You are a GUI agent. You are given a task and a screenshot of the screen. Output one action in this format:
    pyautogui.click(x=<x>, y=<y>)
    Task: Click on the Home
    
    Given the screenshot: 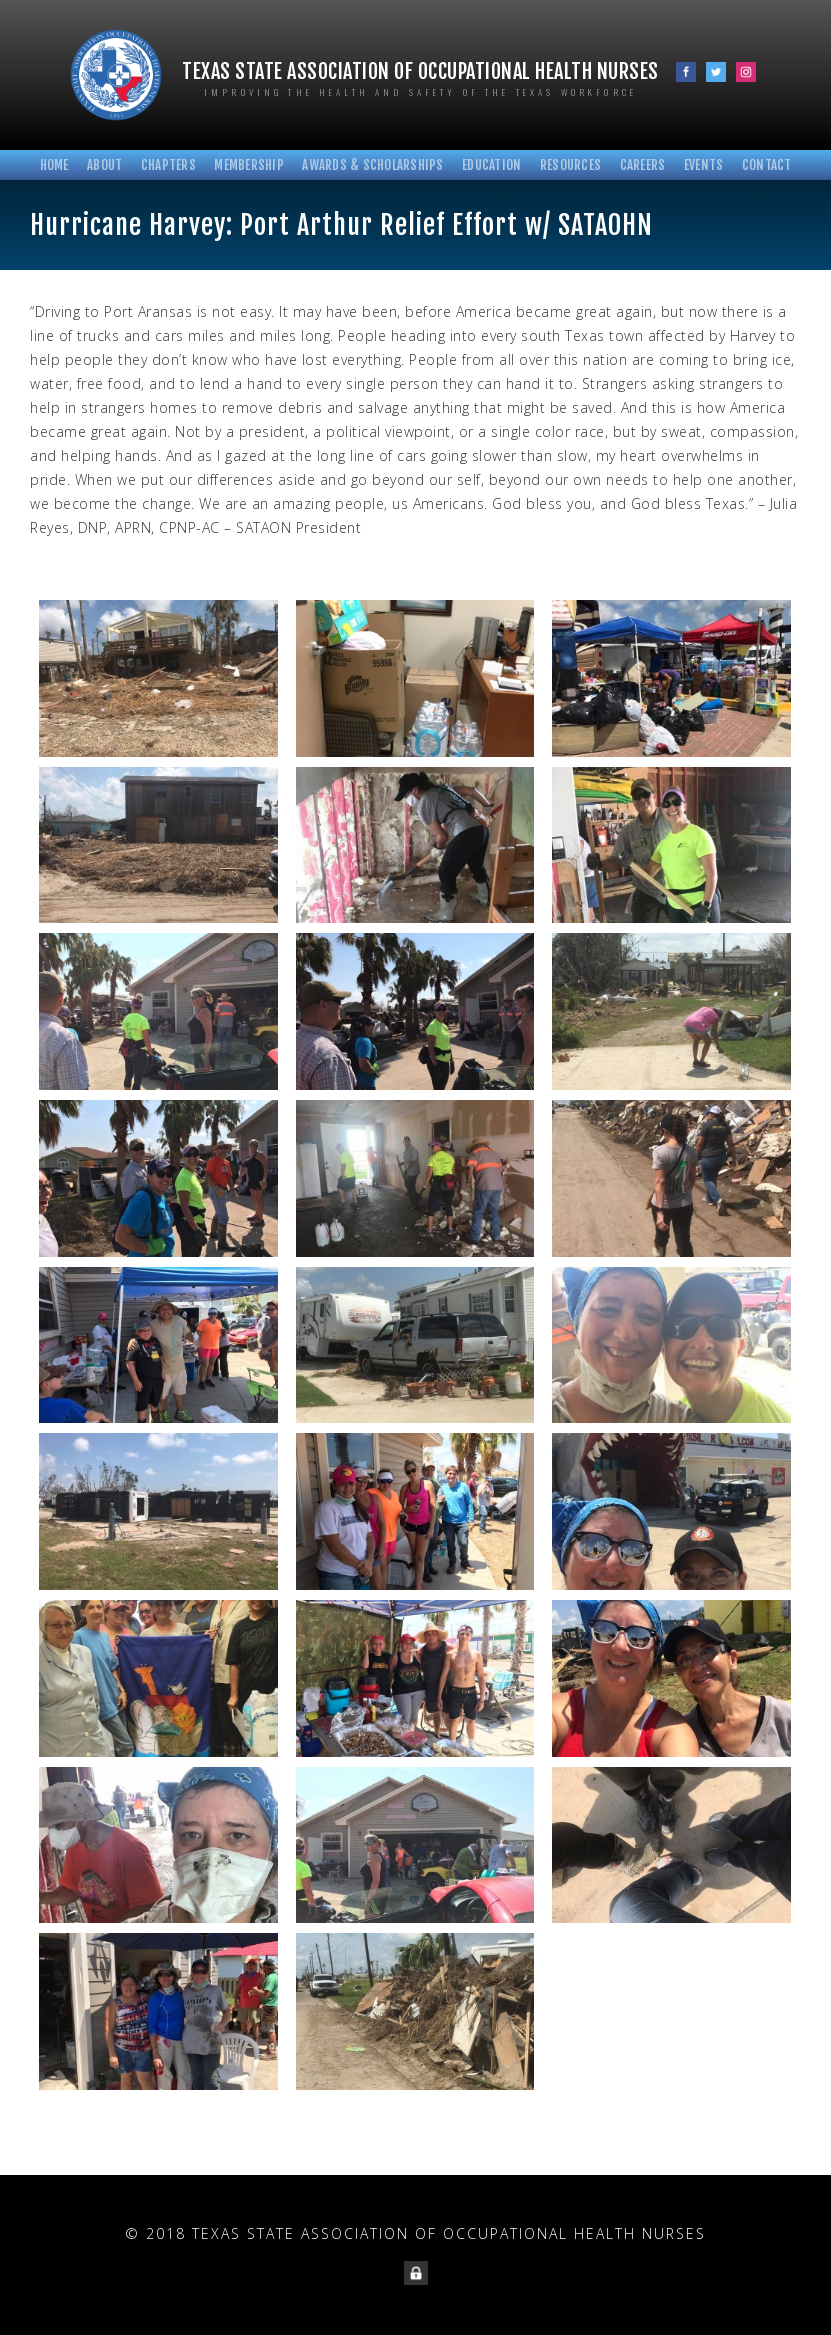 What is the action you would take?
    pyautogui.click(x=54, y=165)
    